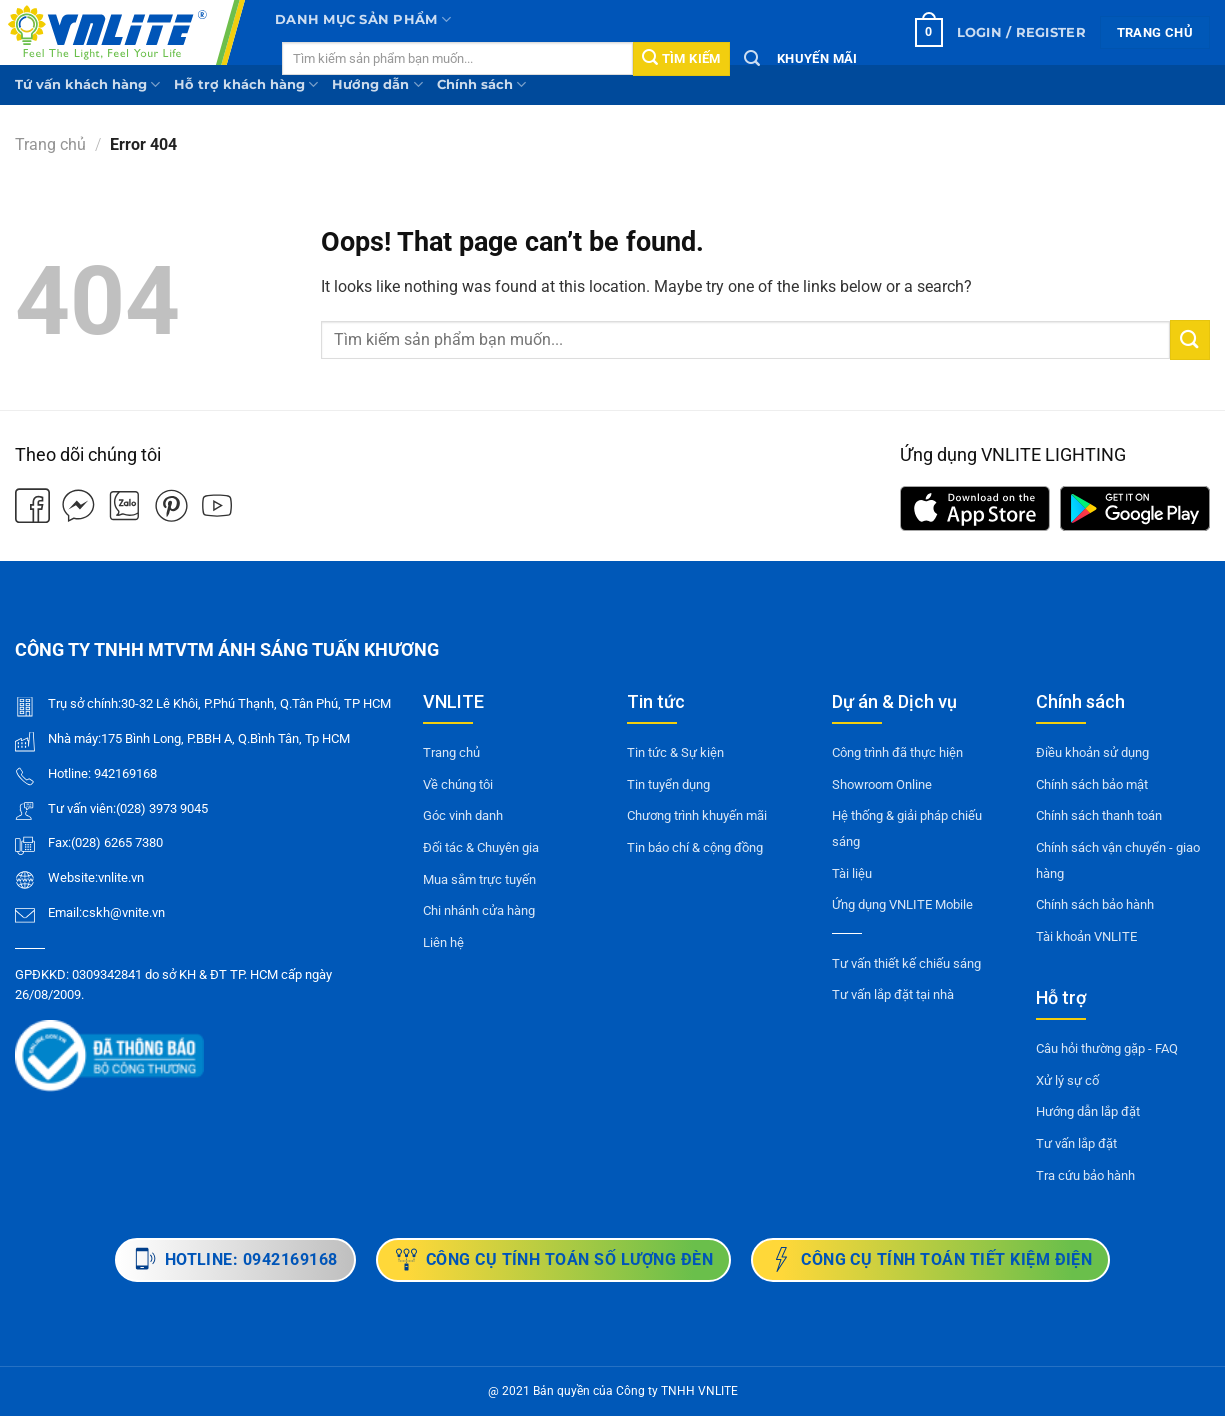  What do you see at coordinates (463, 815) in the screenshot?
I see `Góc vinh danh` at bounding box center [463, 815].